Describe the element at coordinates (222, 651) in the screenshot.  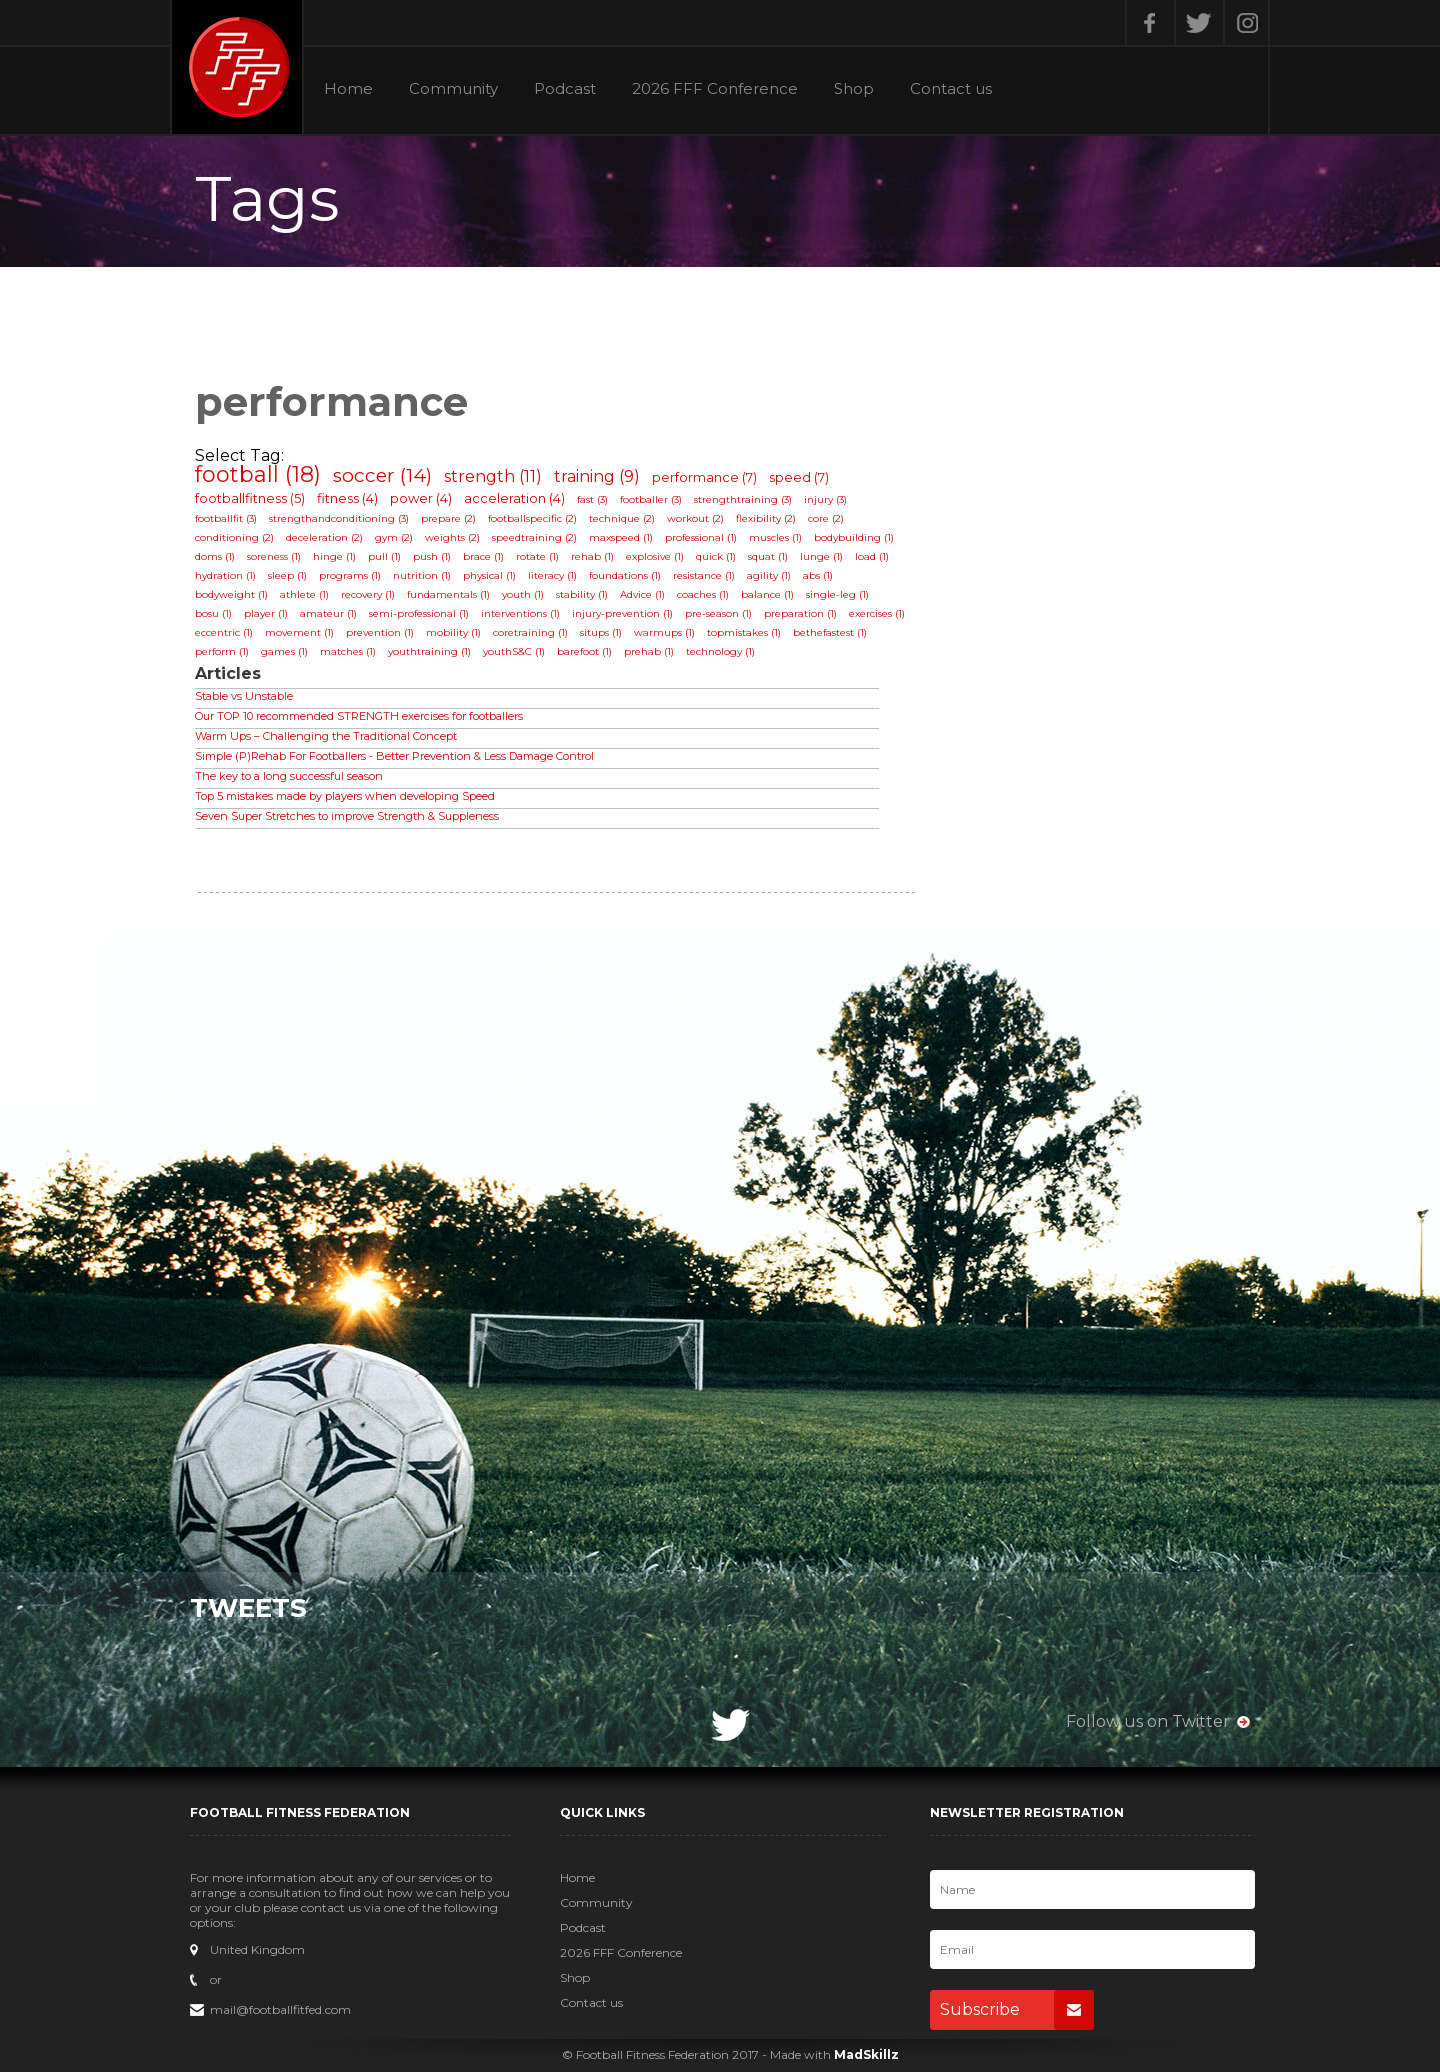
I see `perform (1)` at that location.